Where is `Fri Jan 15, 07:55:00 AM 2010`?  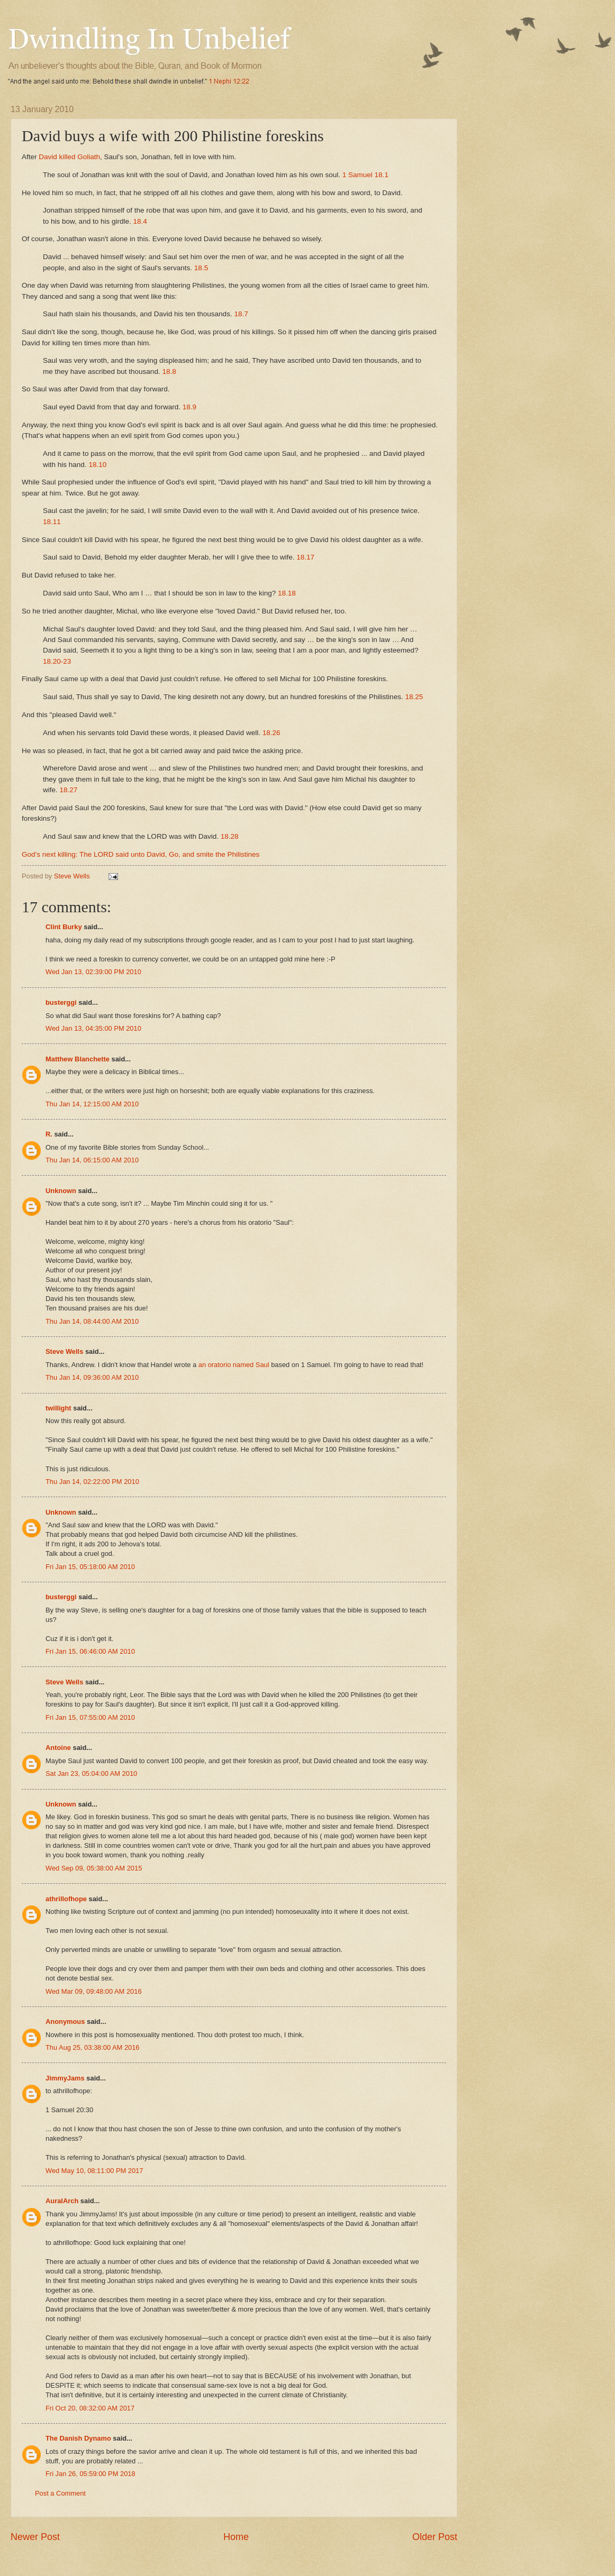
Fri Jan 15, 07:55:00 AM 2010 is located at coordinates (90, 1717).